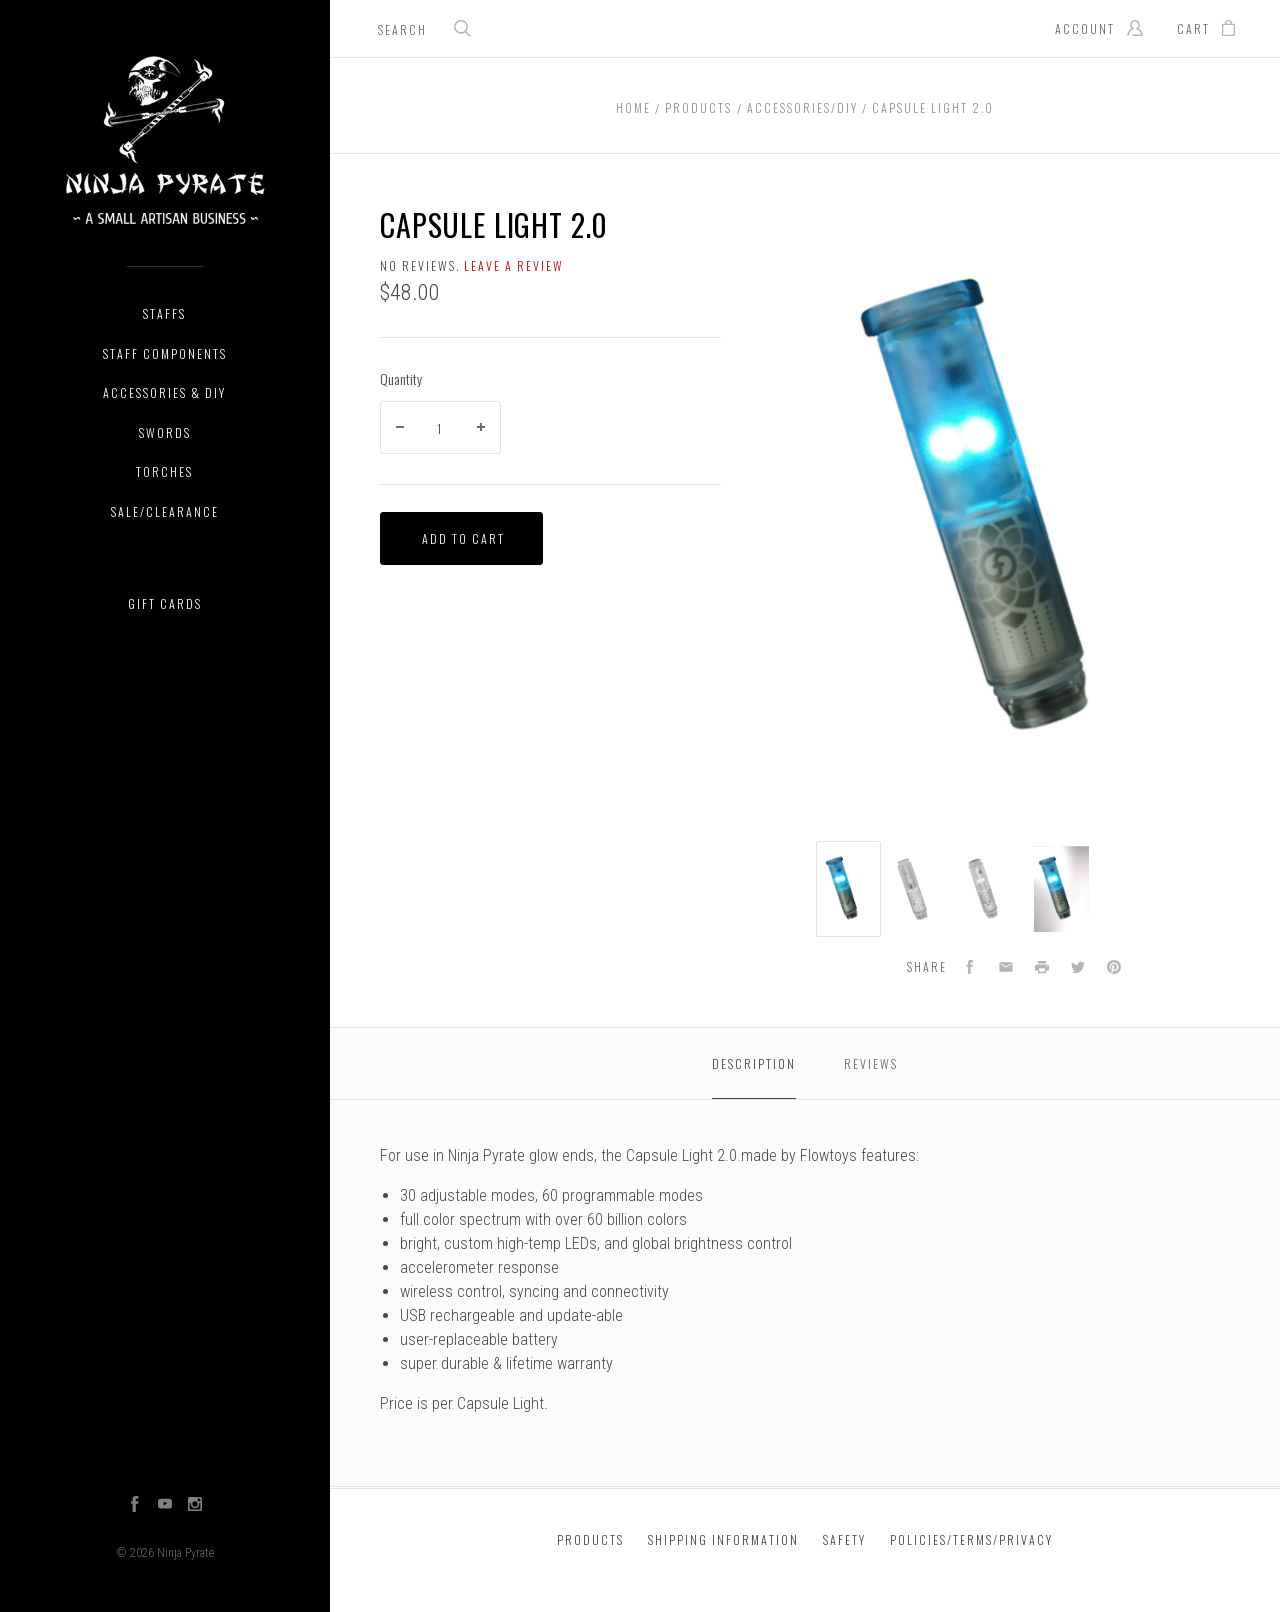  What do you see at coordinates (165, 432) in the screenshot?
I see `Swords` at bounding box center [165, 432].